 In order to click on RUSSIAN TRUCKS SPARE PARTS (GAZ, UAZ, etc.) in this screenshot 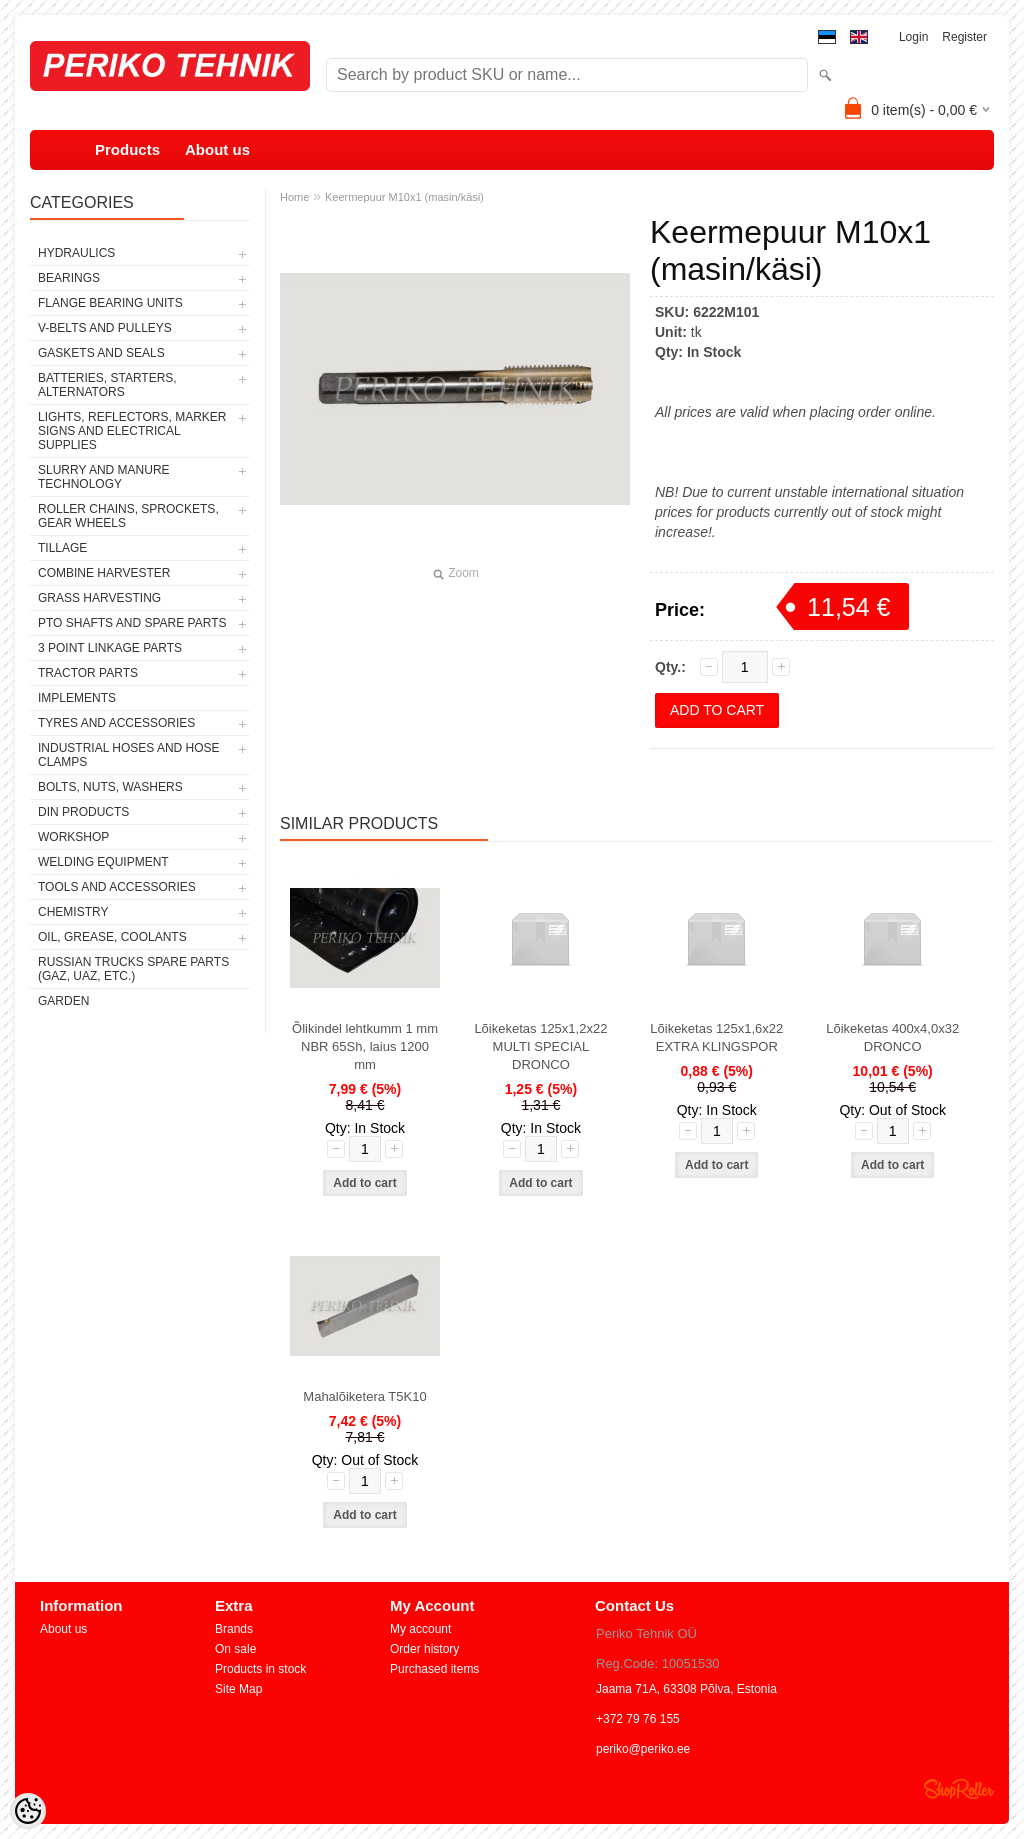, I will do `click(133, 969)`.